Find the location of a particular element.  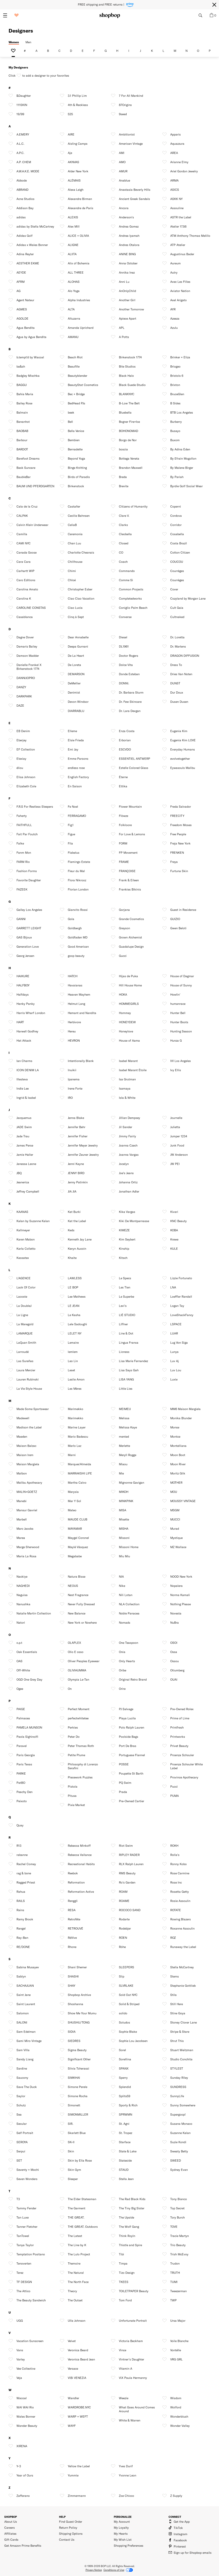

Guest in Residence is located at coordinates (183, 909).